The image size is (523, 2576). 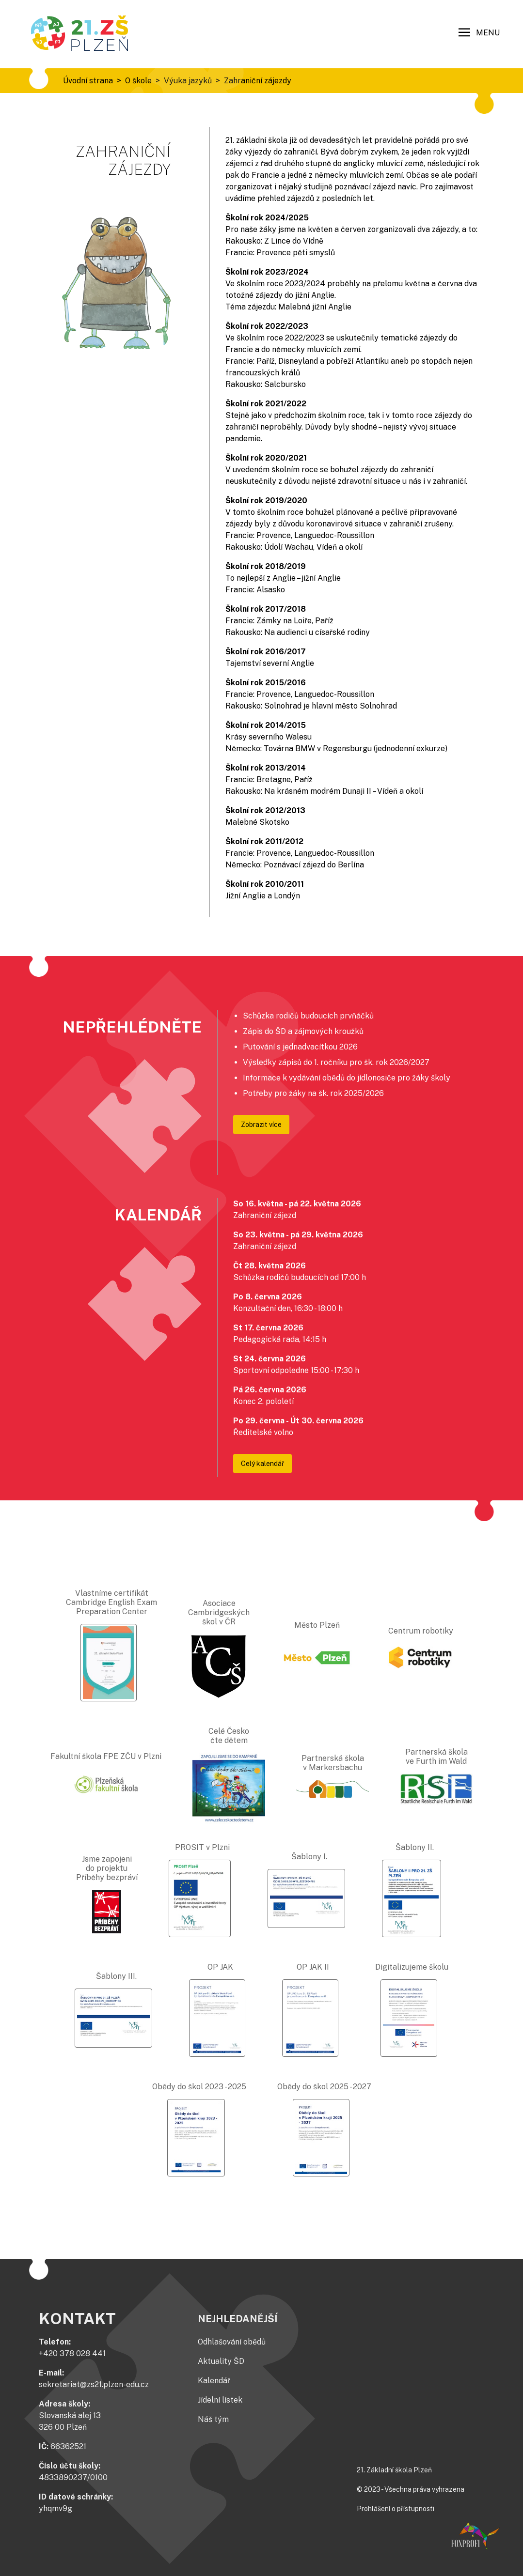 I want to click on Celý kalendář, so click(x=262, y=1463).